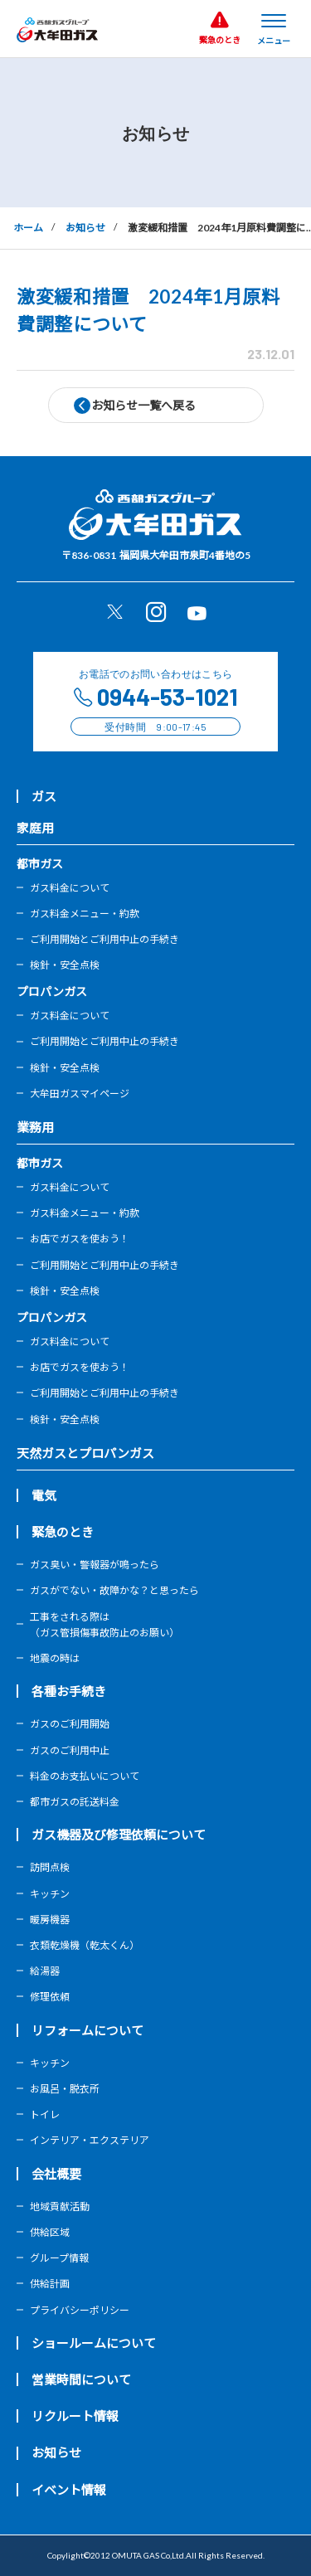 Image resolution: width=311 pixels, height=2576 pixels. I want to click on ガスのご利用中止, so click(69, 1750).